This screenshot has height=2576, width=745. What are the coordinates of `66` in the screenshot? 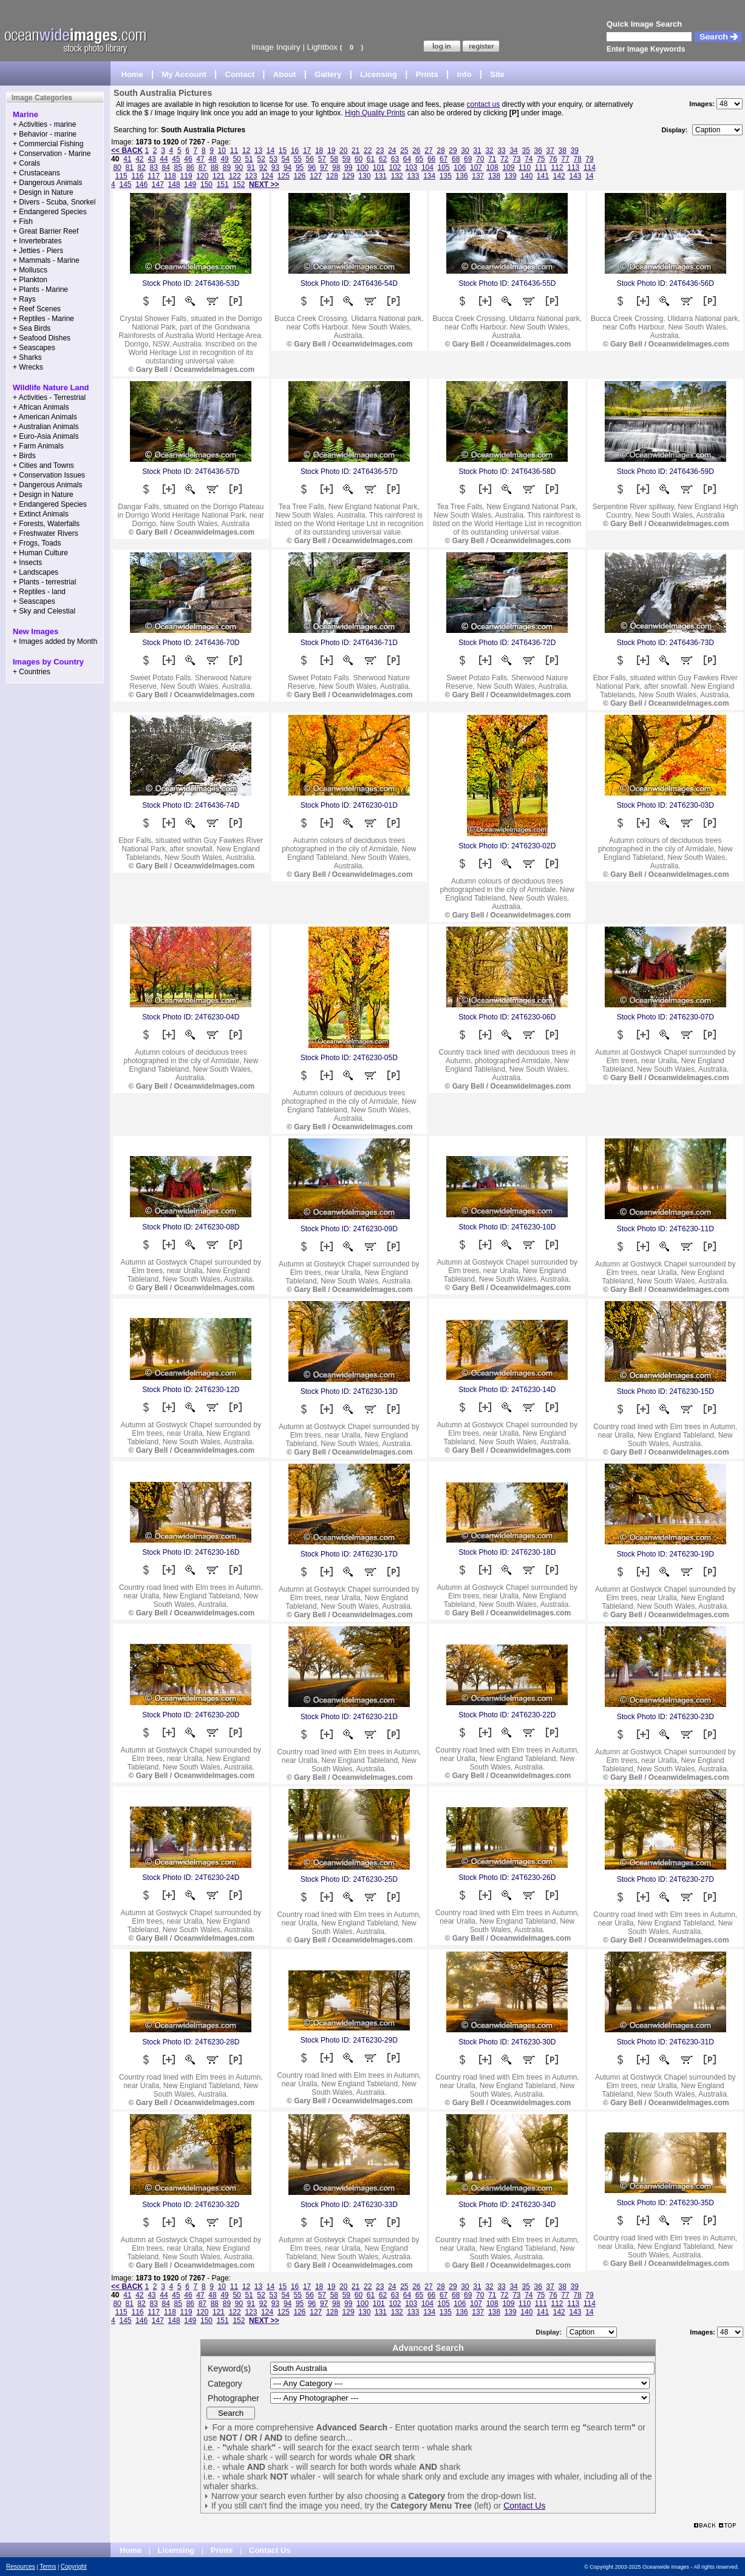 It's located at (431, 159).